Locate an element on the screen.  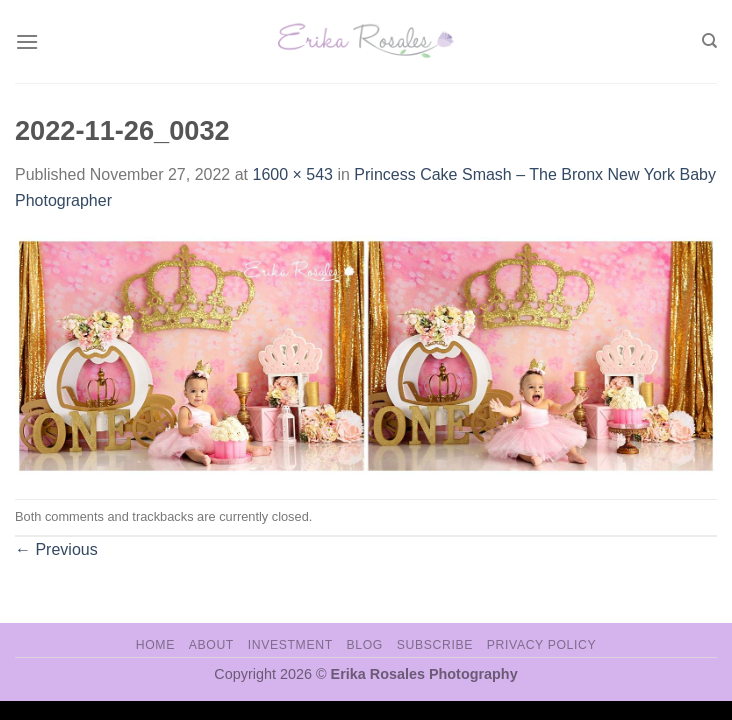
Previous is located at coordinates (56, 549).